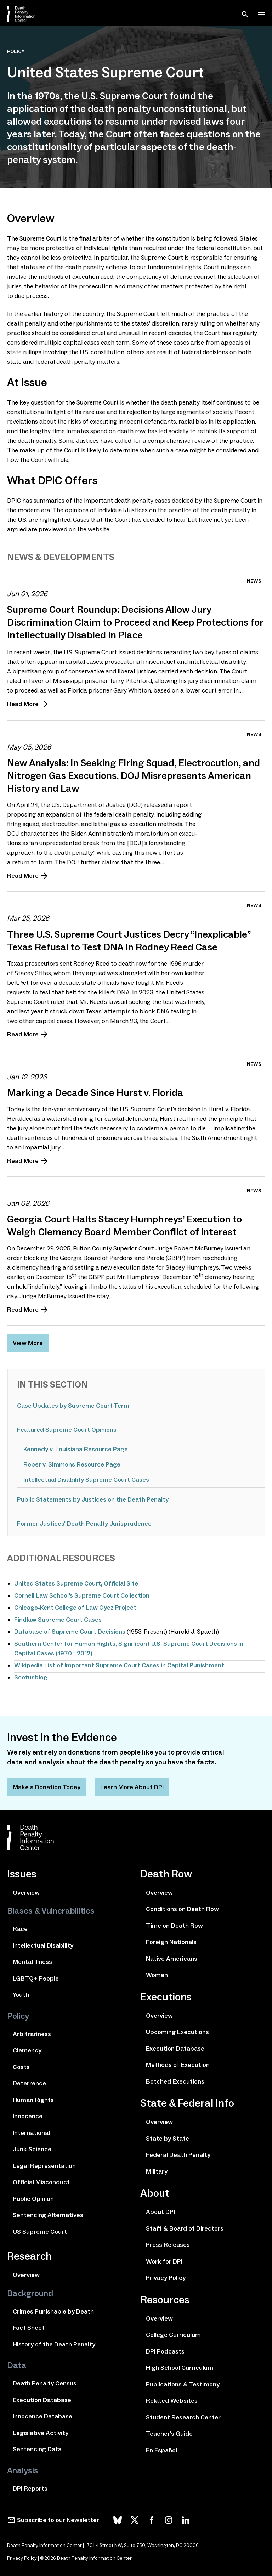 This screenshot has height=2576, width=272. Describe the element at coordinates (71, 1464) in the screenshot. I see `Roper v. Simmons Resource Page` at that location.